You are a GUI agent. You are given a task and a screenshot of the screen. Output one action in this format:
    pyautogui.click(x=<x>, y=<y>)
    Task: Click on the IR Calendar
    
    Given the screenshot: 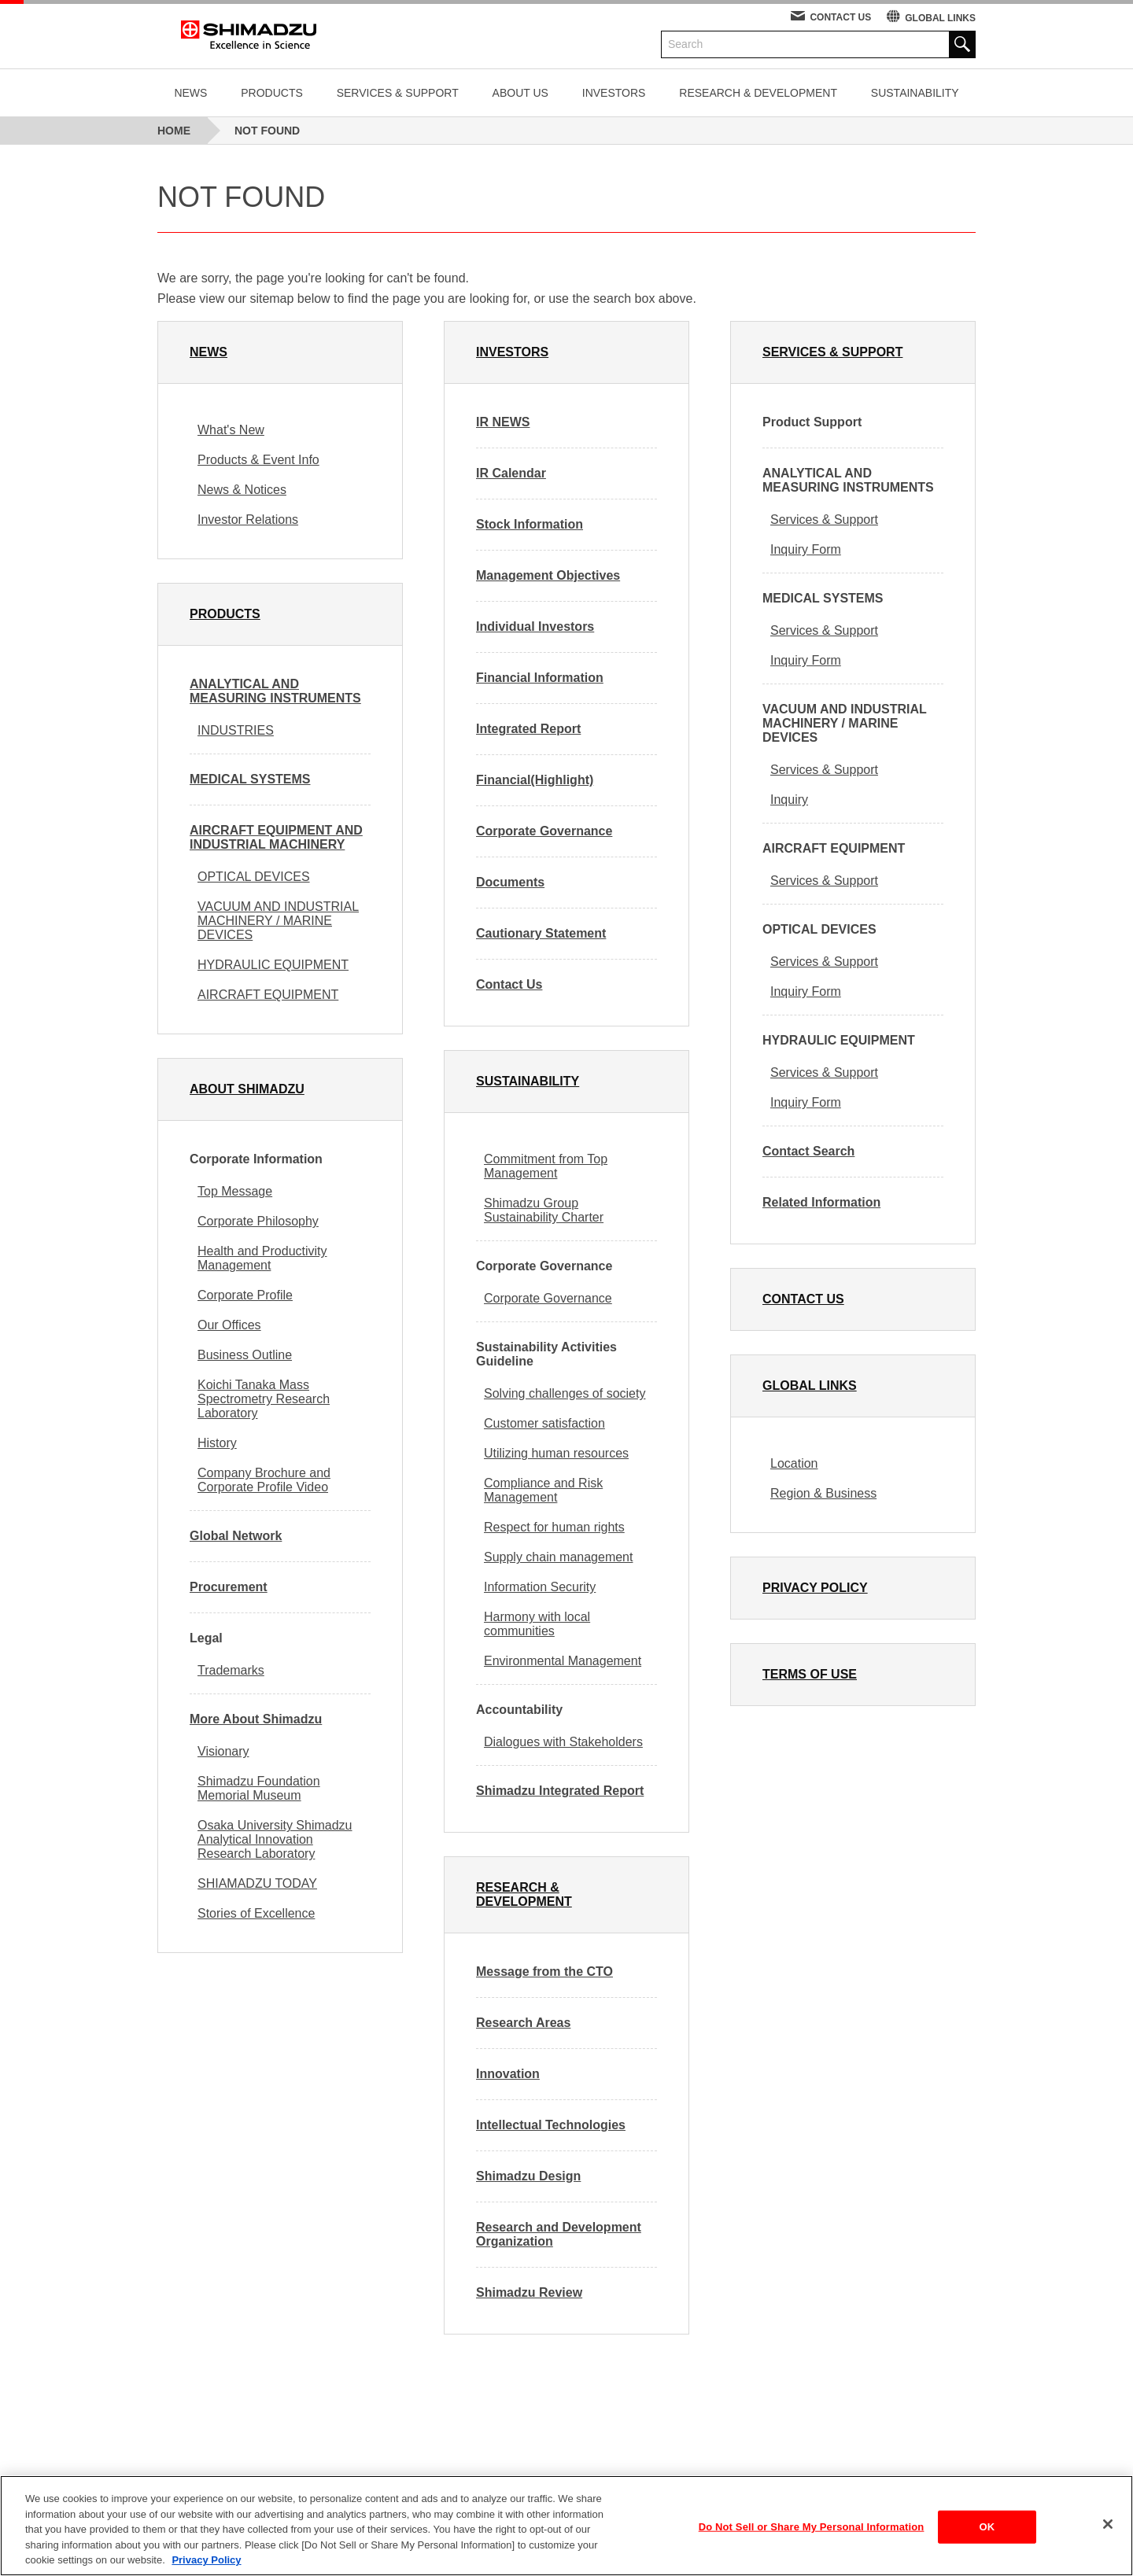 What is the action you would take?
    pyautogui.click(x=511, y=473)
    